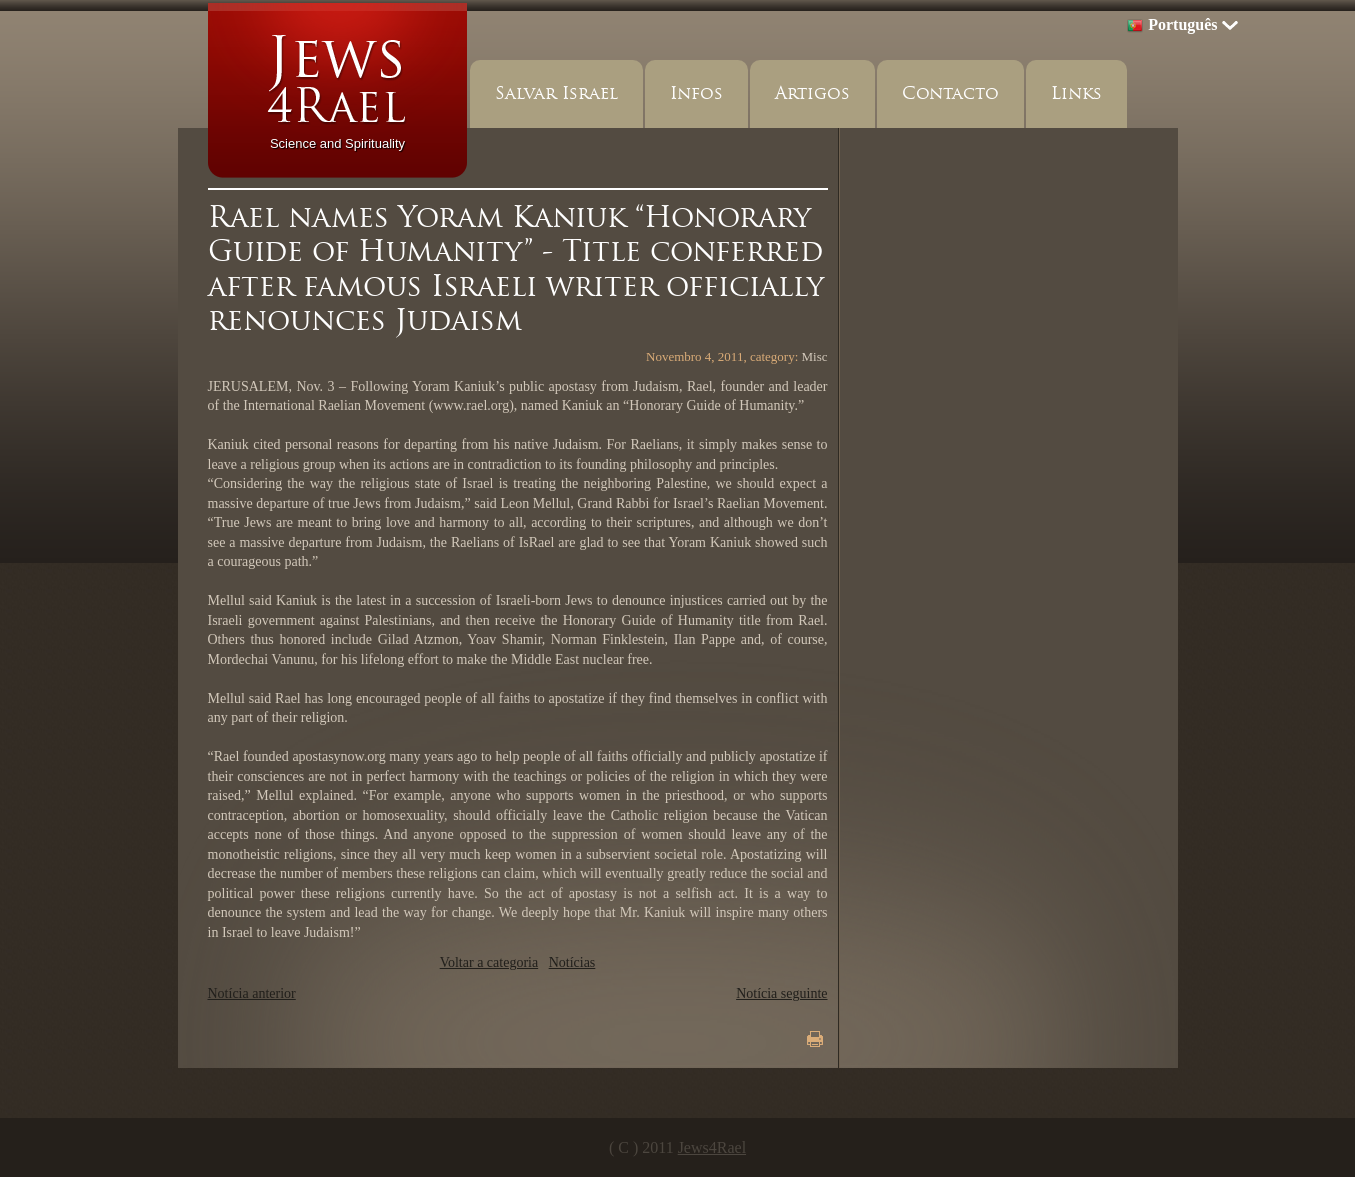 The height and width of the screenshot is (1177, 1355). I want to click on Notícia seguinte, so click(781, 993).